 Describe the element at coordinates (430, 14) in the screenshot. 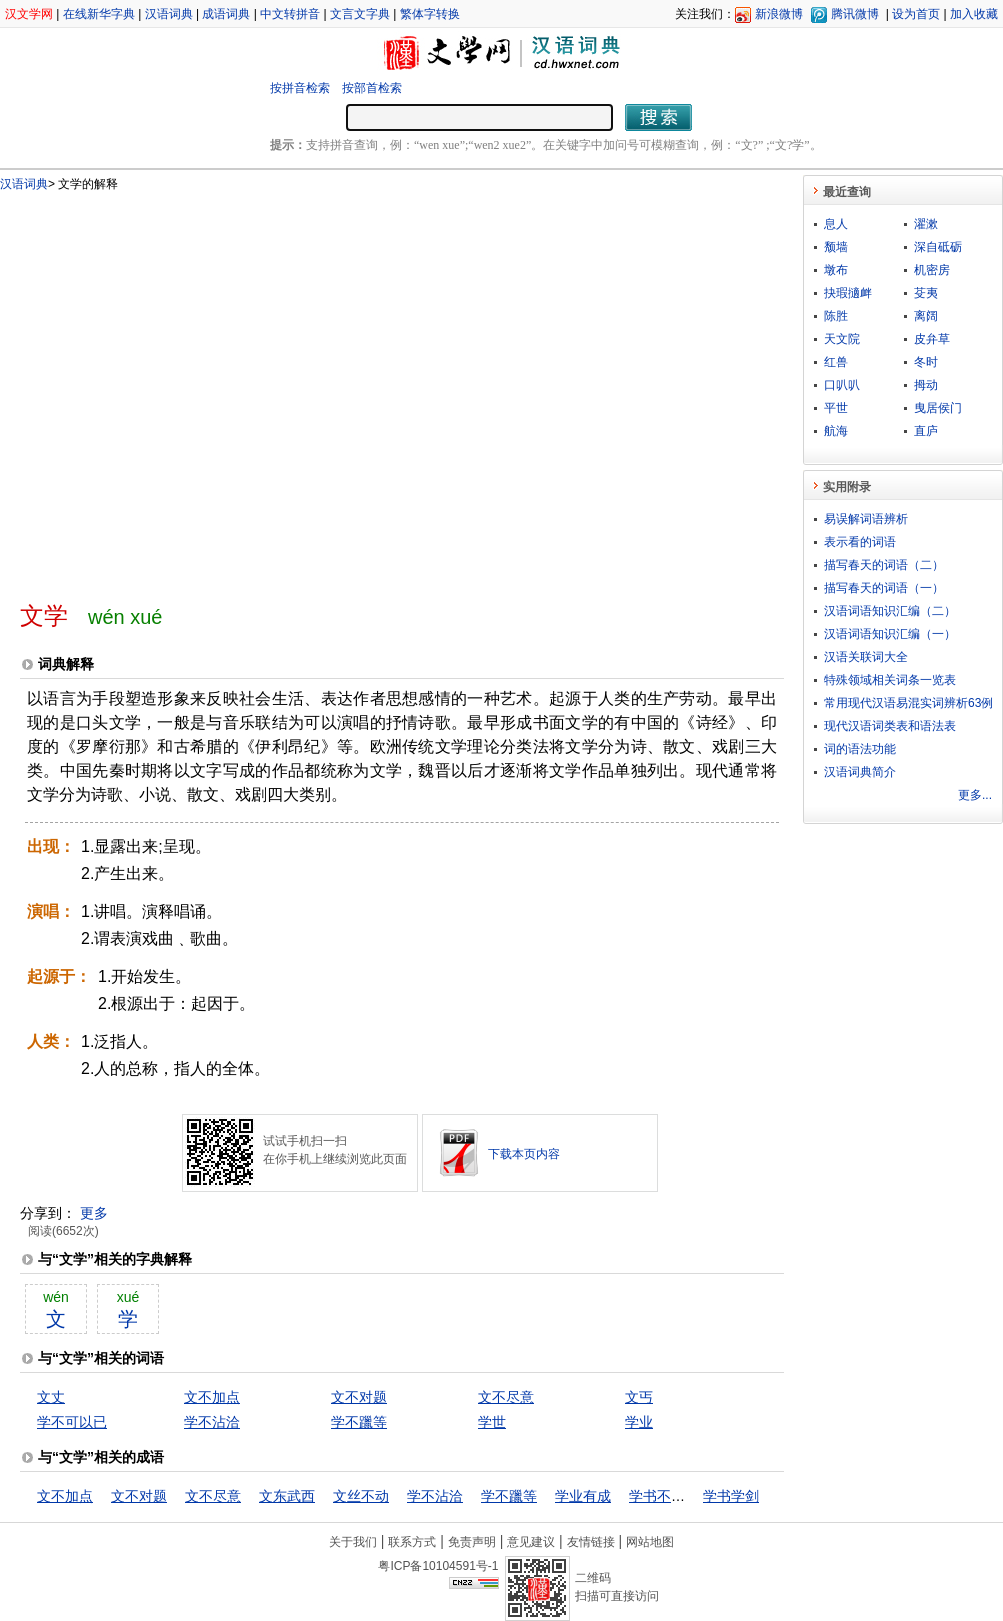

I see `繁体字转换` at that location.